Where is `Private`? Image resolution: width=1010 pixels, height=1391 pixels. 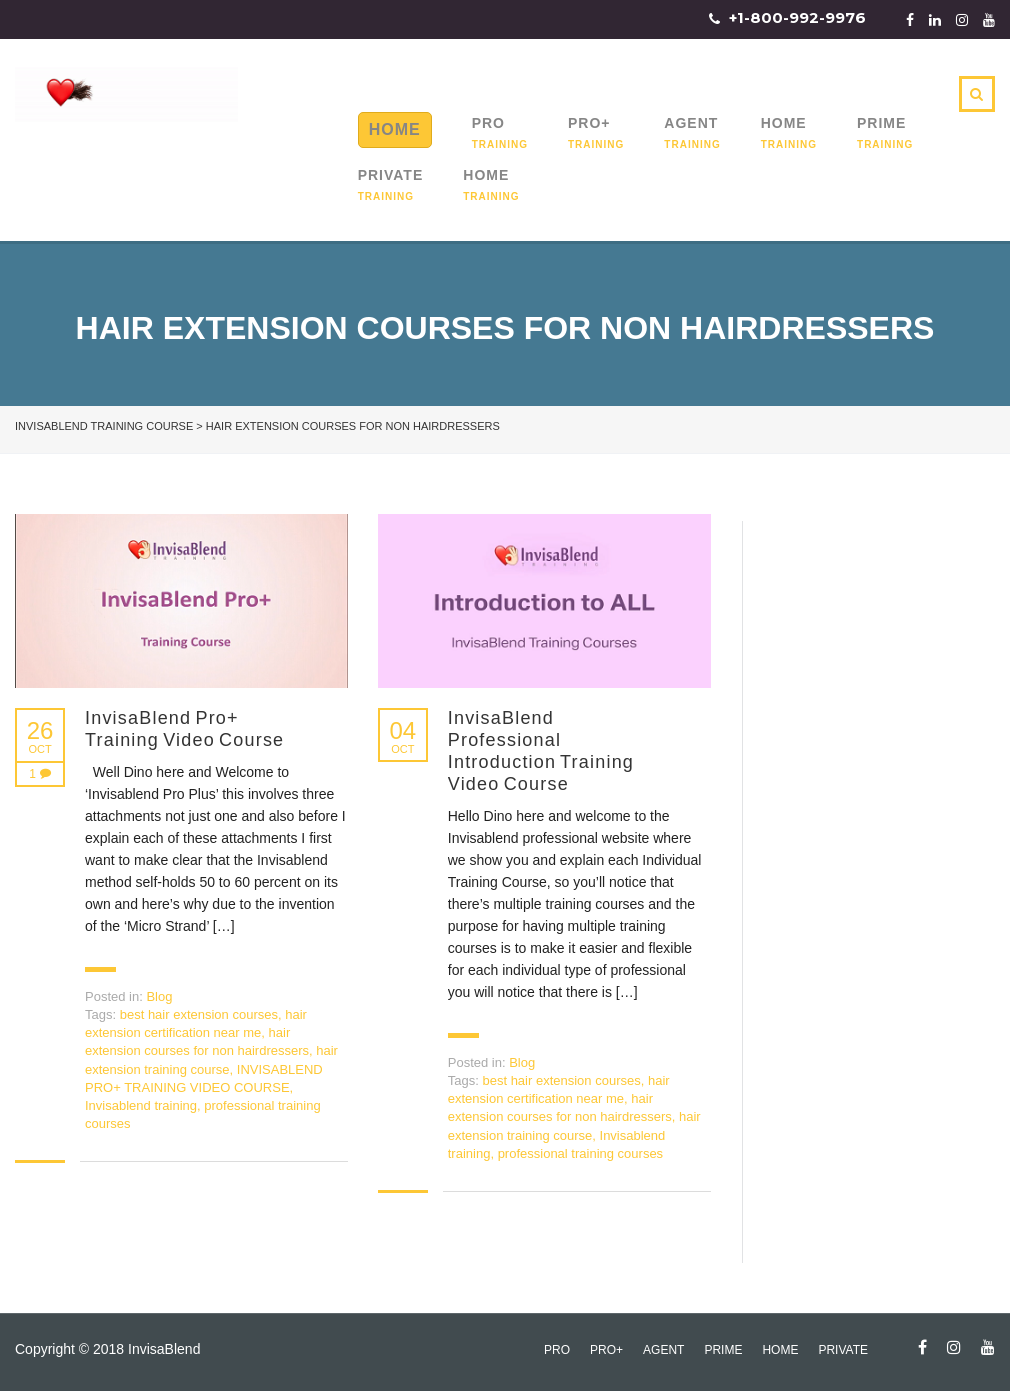
Private is located at coordinates (391, 175).